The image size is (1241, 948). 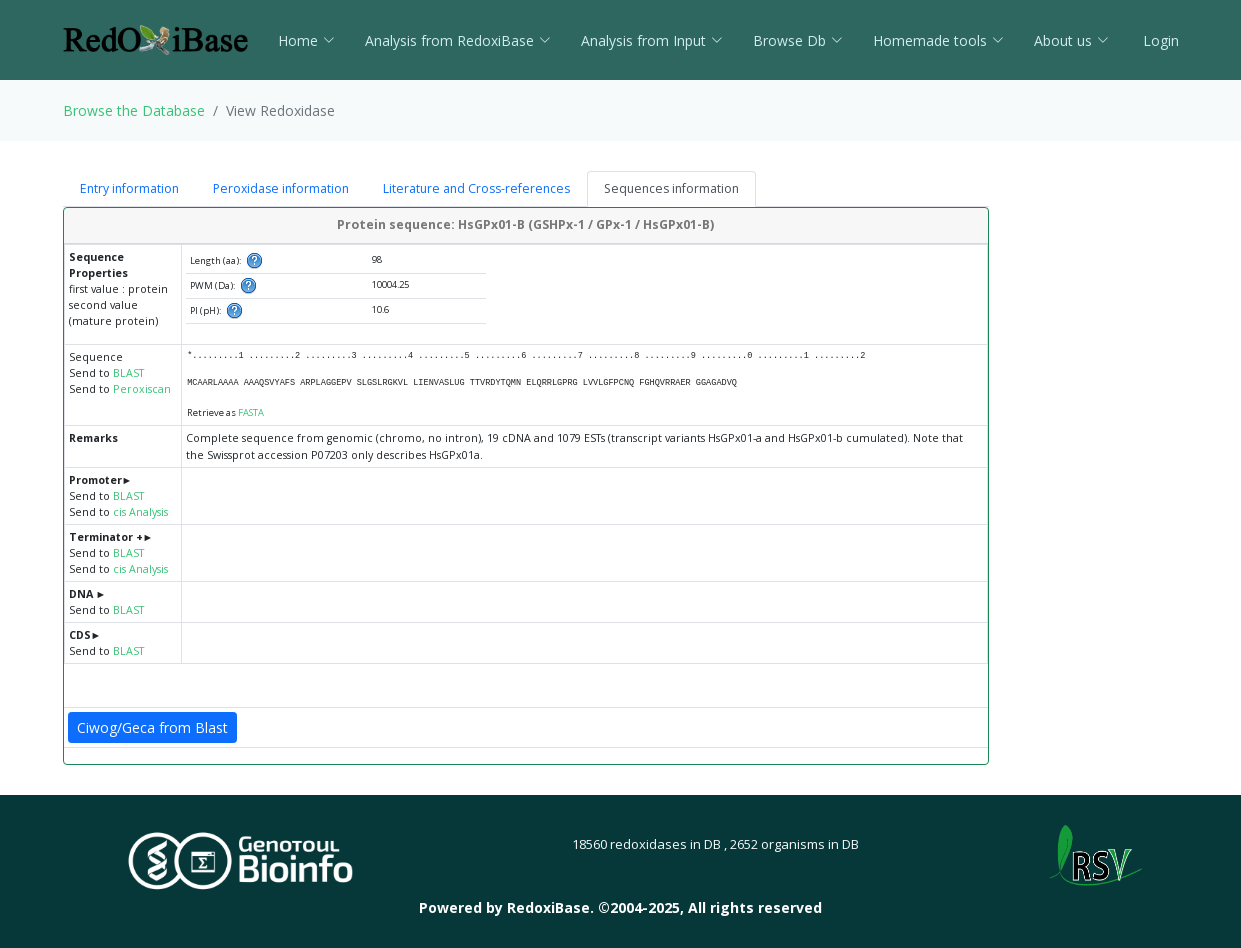 I want to click on Literature and Cross-references [tab], so click(x=476, y=188).